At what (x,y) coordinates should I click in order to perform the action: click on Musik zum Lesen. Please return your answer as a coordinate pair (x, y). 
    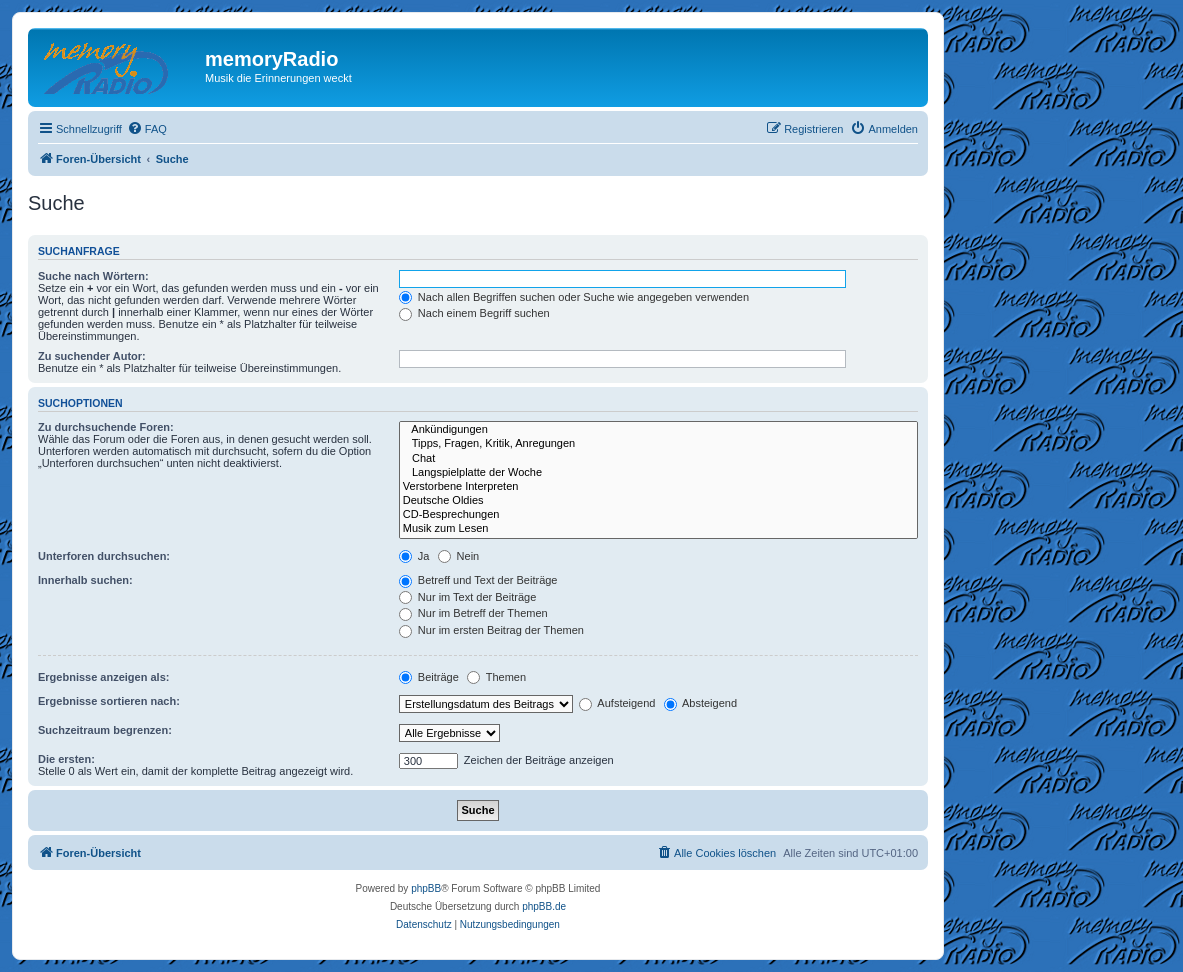
    Looking at the image, I should click on (658, 529).